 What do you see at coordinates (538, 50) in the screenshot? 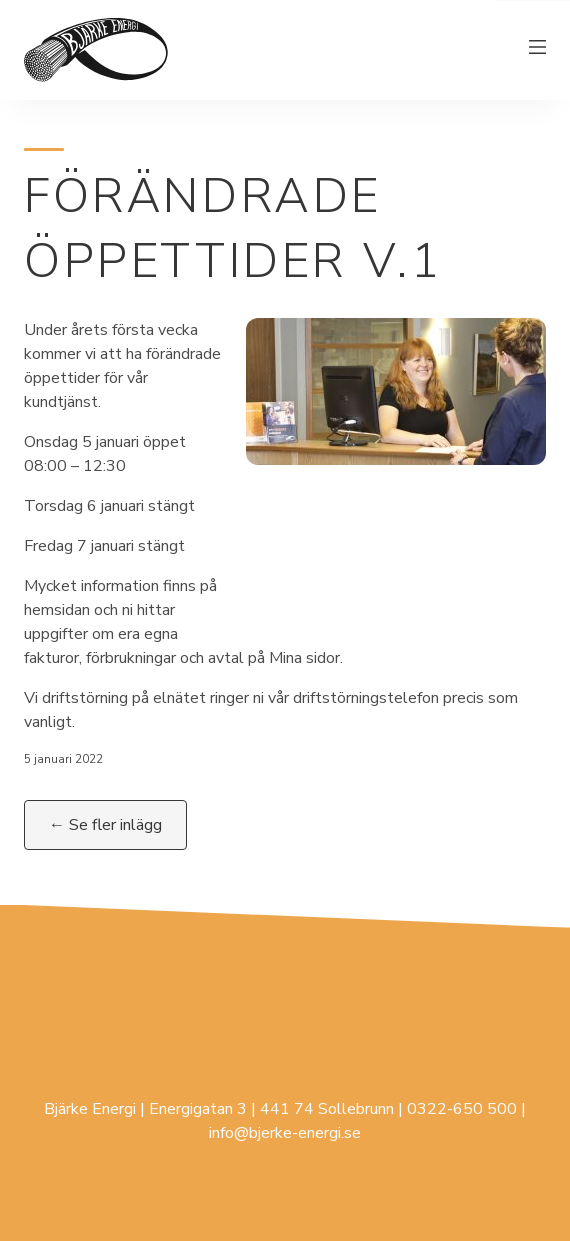
I see `[Växla meny]` at bounding box center [538, 50].